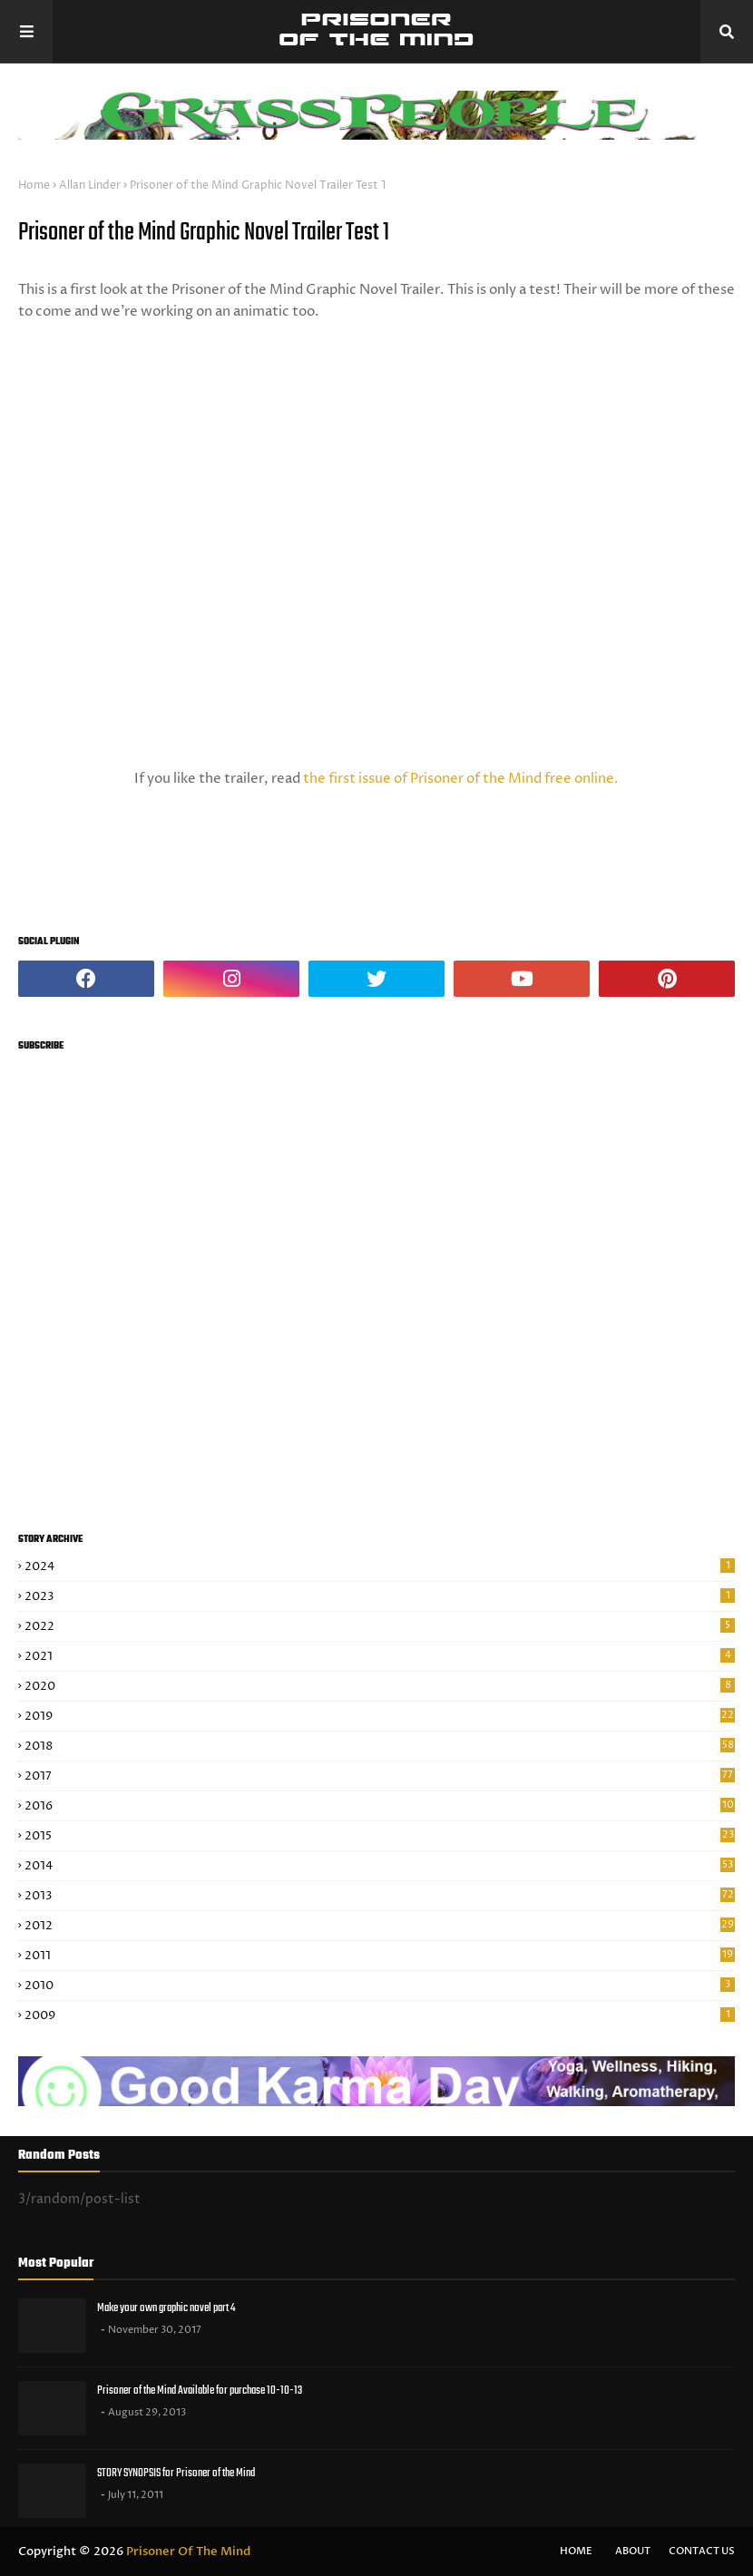 The height and width of the screenshot is (2576, 753). What do you see at coordinates (702, 2551) in the screenshot?
I see `Contact Us` at bounding box center [702, 2551].